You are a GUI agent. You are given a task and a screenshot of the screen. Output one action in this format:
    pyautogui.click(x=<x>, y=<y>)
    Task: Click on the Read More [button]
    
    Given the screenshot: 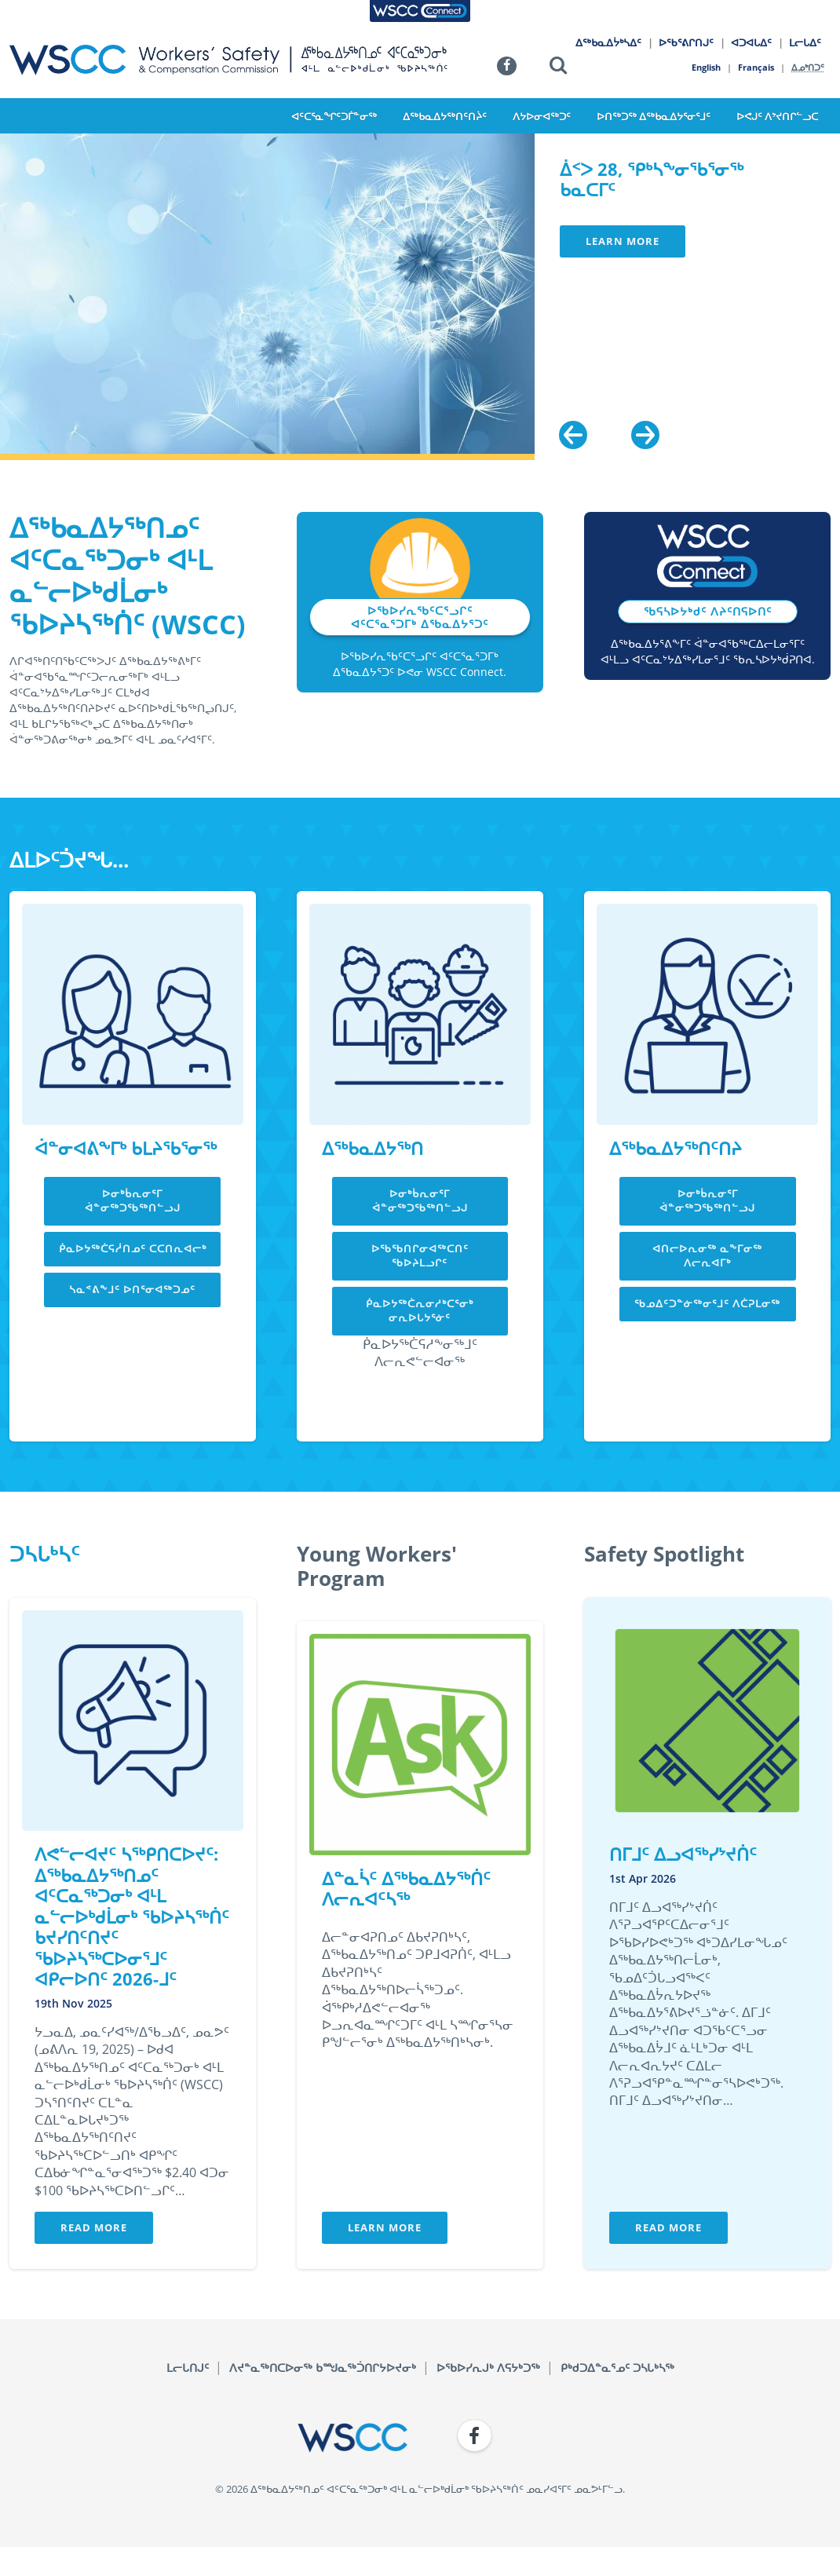 What is the action you would take?
    pyautogui.click(x=93, y=2227)
    